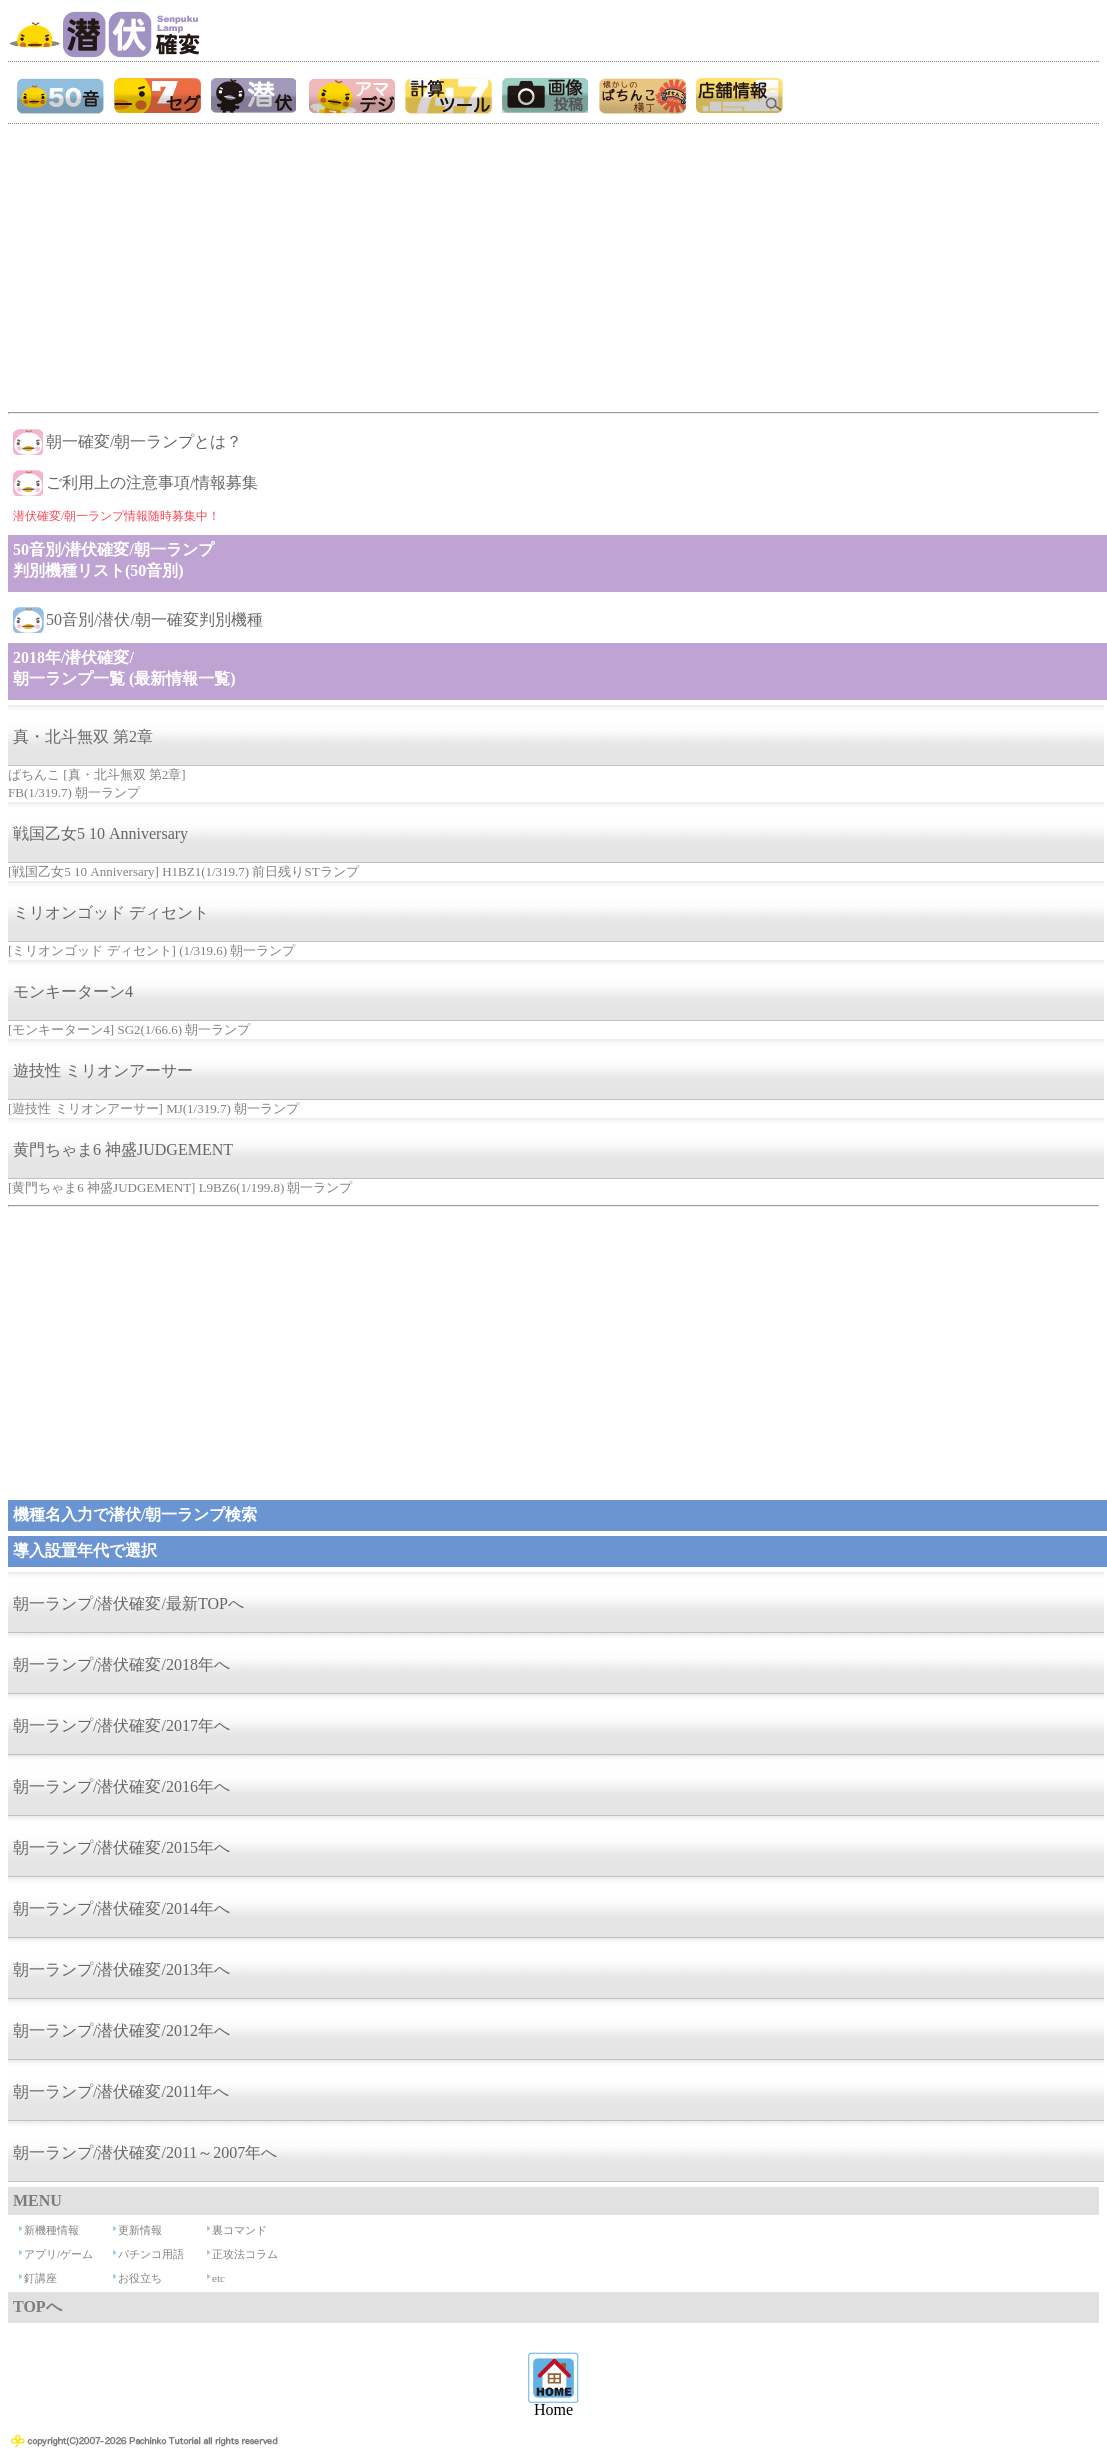 The image size is (1107, 2457). What do you see at coordinates (103, 1070) in the screenshot?
I see `遊技性 ミリオンアーサー` at bounding box center [103, 1070].